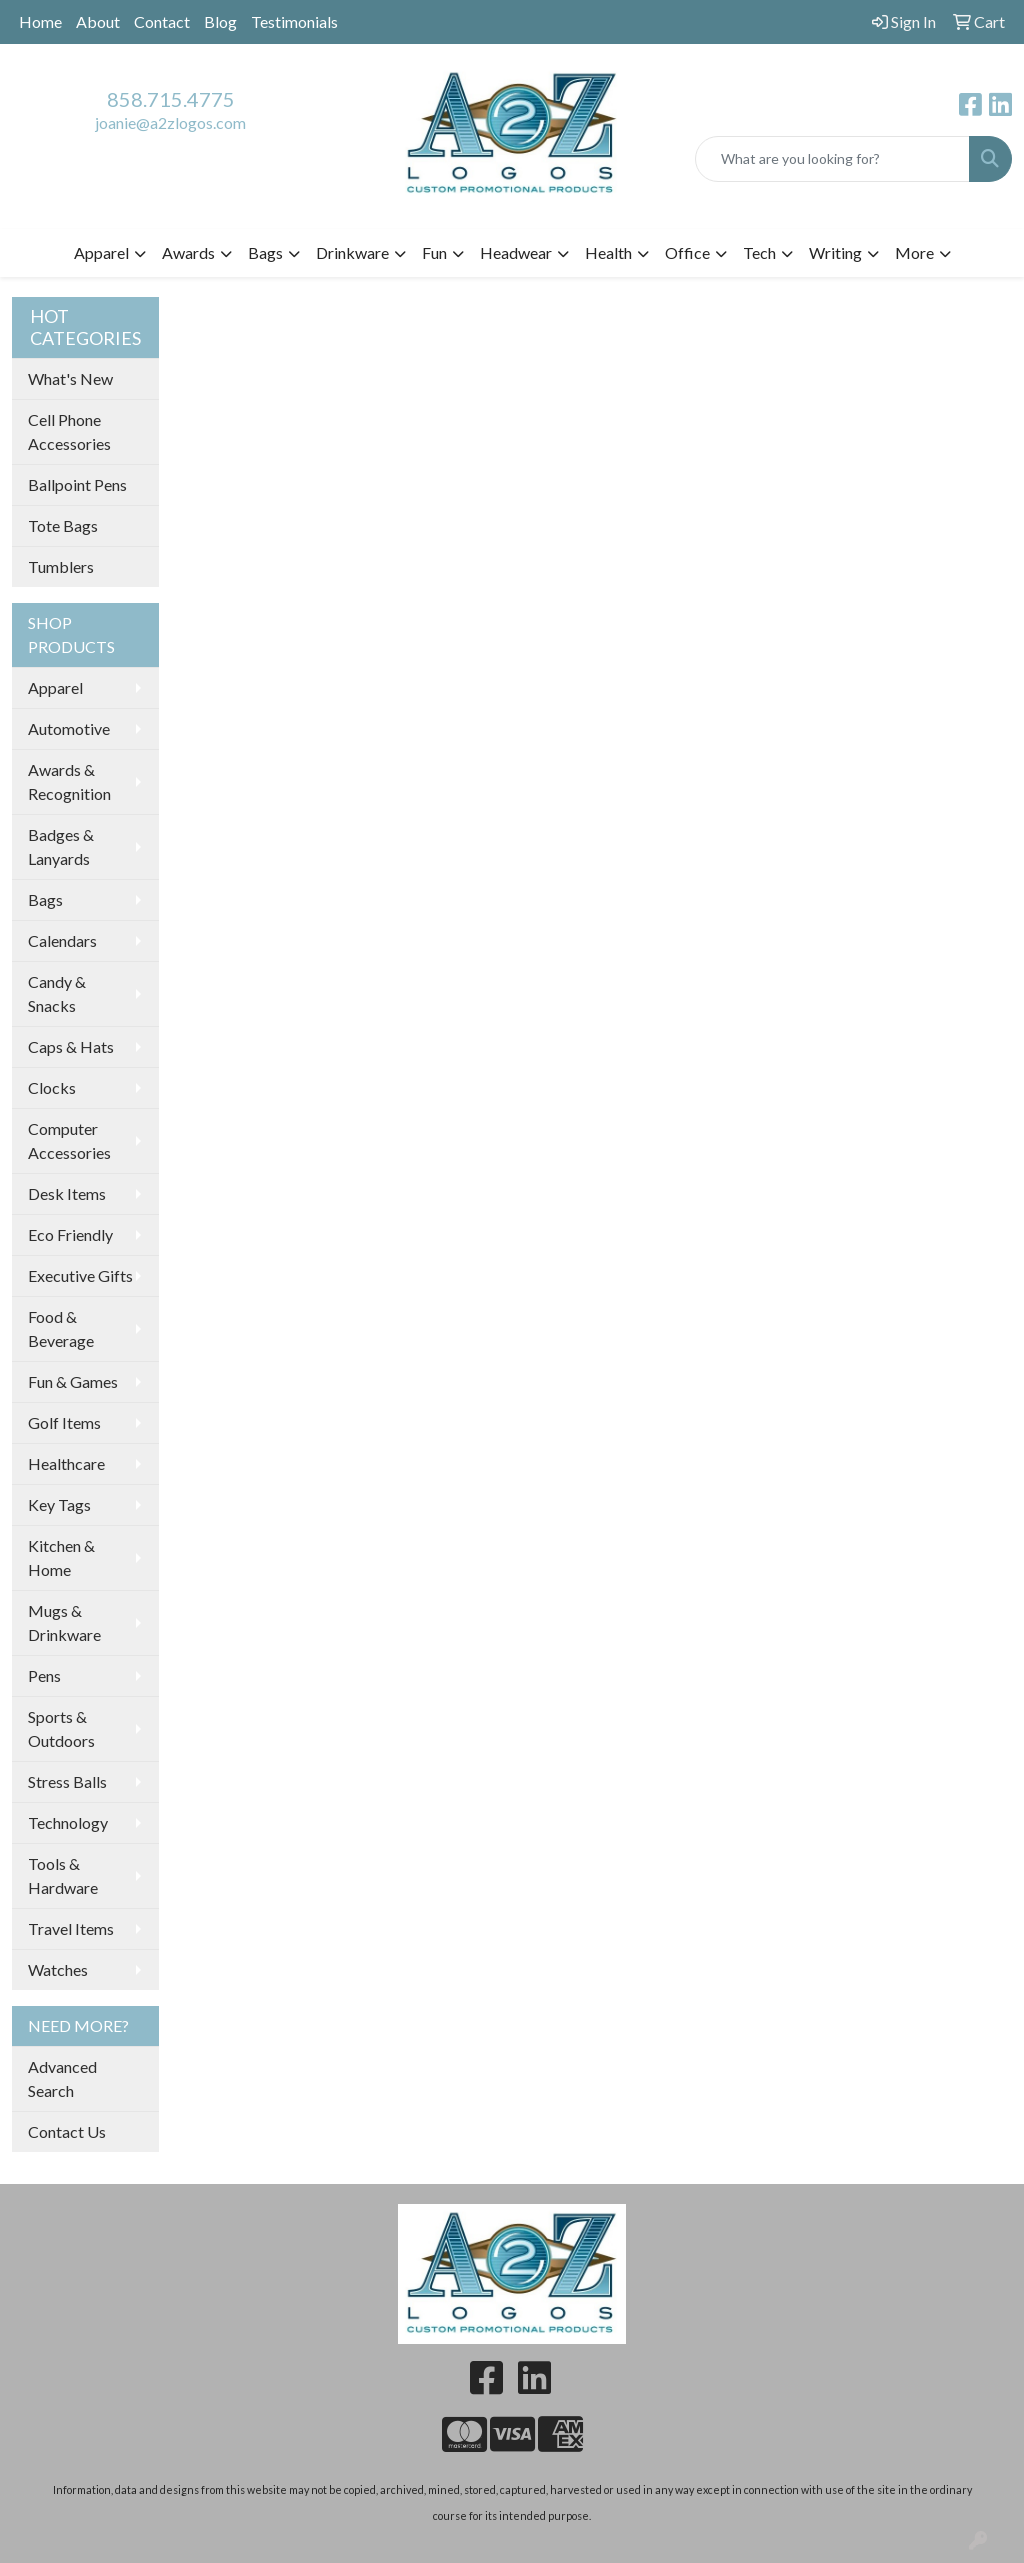 The height and width of the screenshot is (2563, 1024). Describe the element at coordinates (66, 1463) in the screenshot. I see `Healthcare` at that location.